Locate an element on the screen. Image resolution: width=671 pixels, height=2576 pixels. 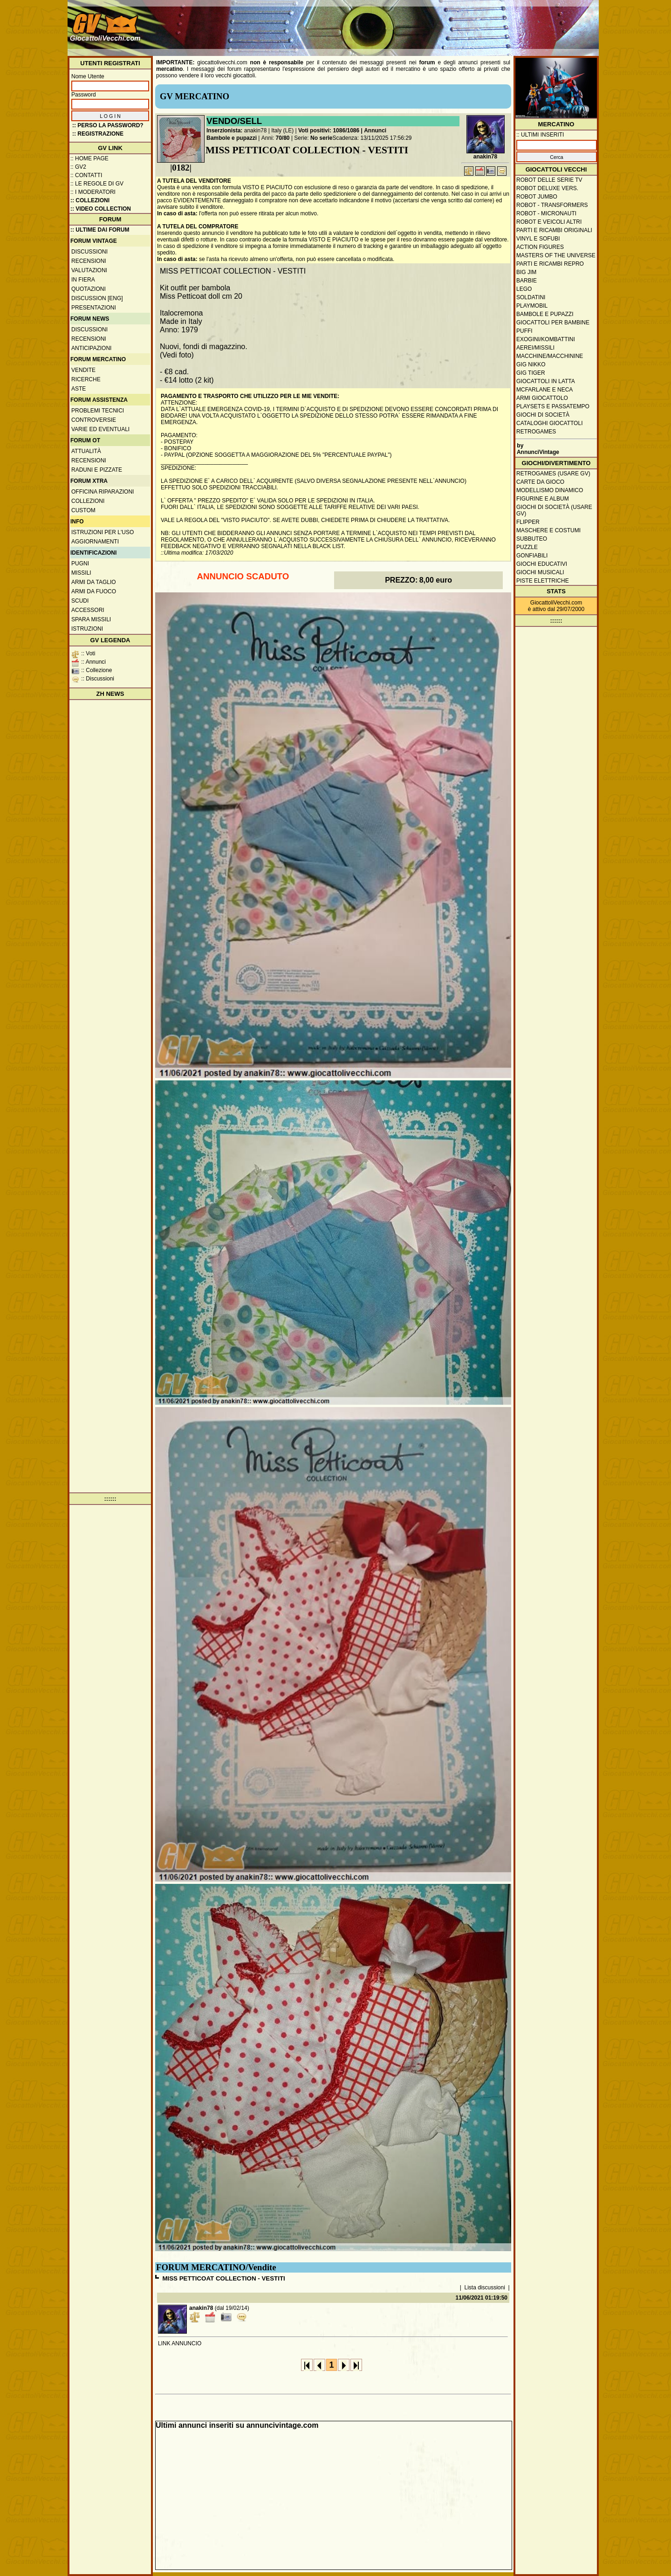
Piste elettriche is located at coordinates (542, 580).